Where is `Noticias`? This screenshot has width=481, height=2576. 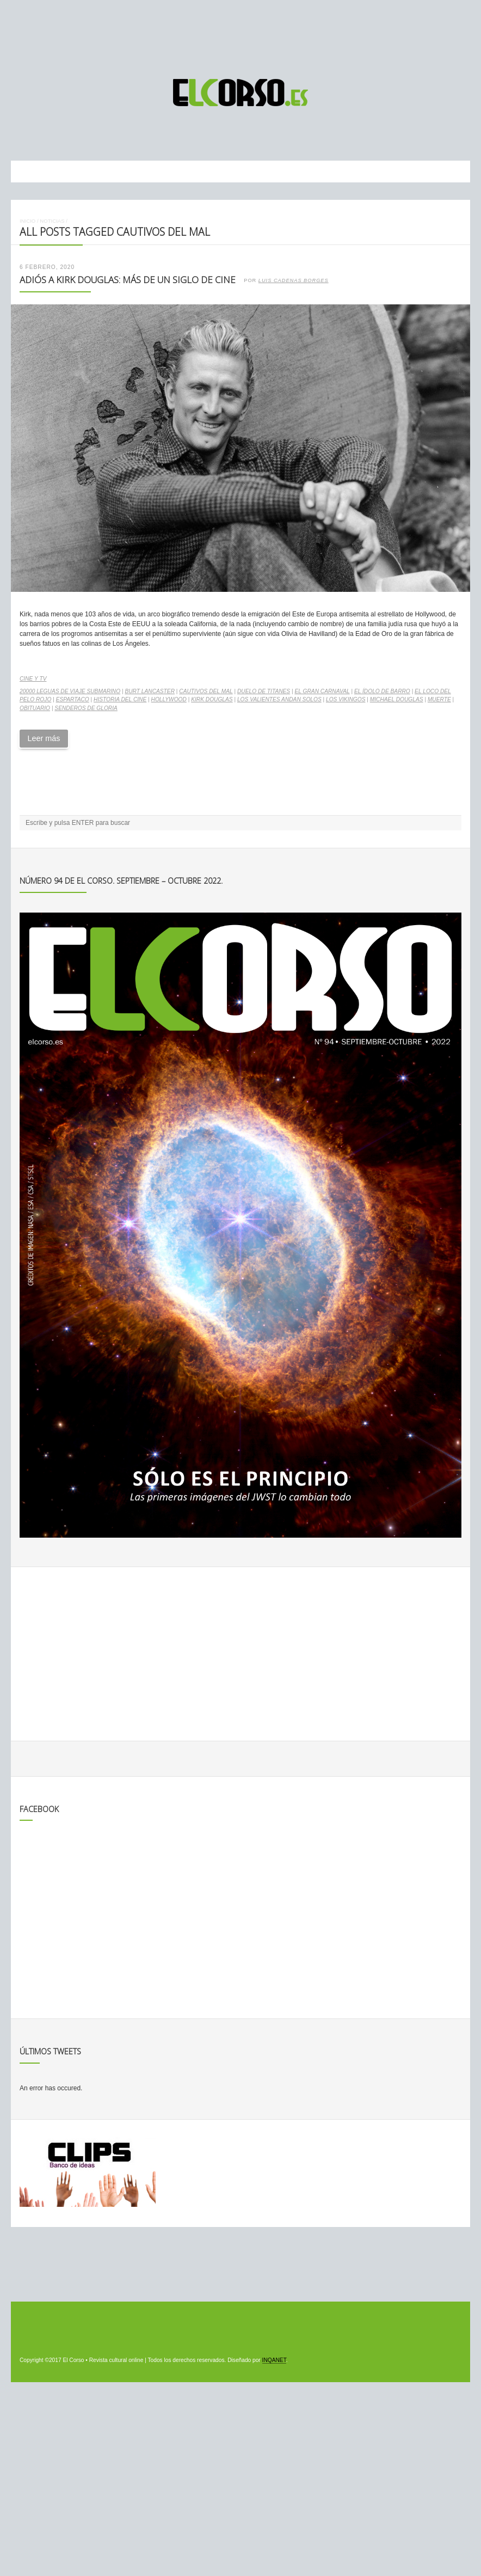 Noticias is located at coordinates (52, 221).